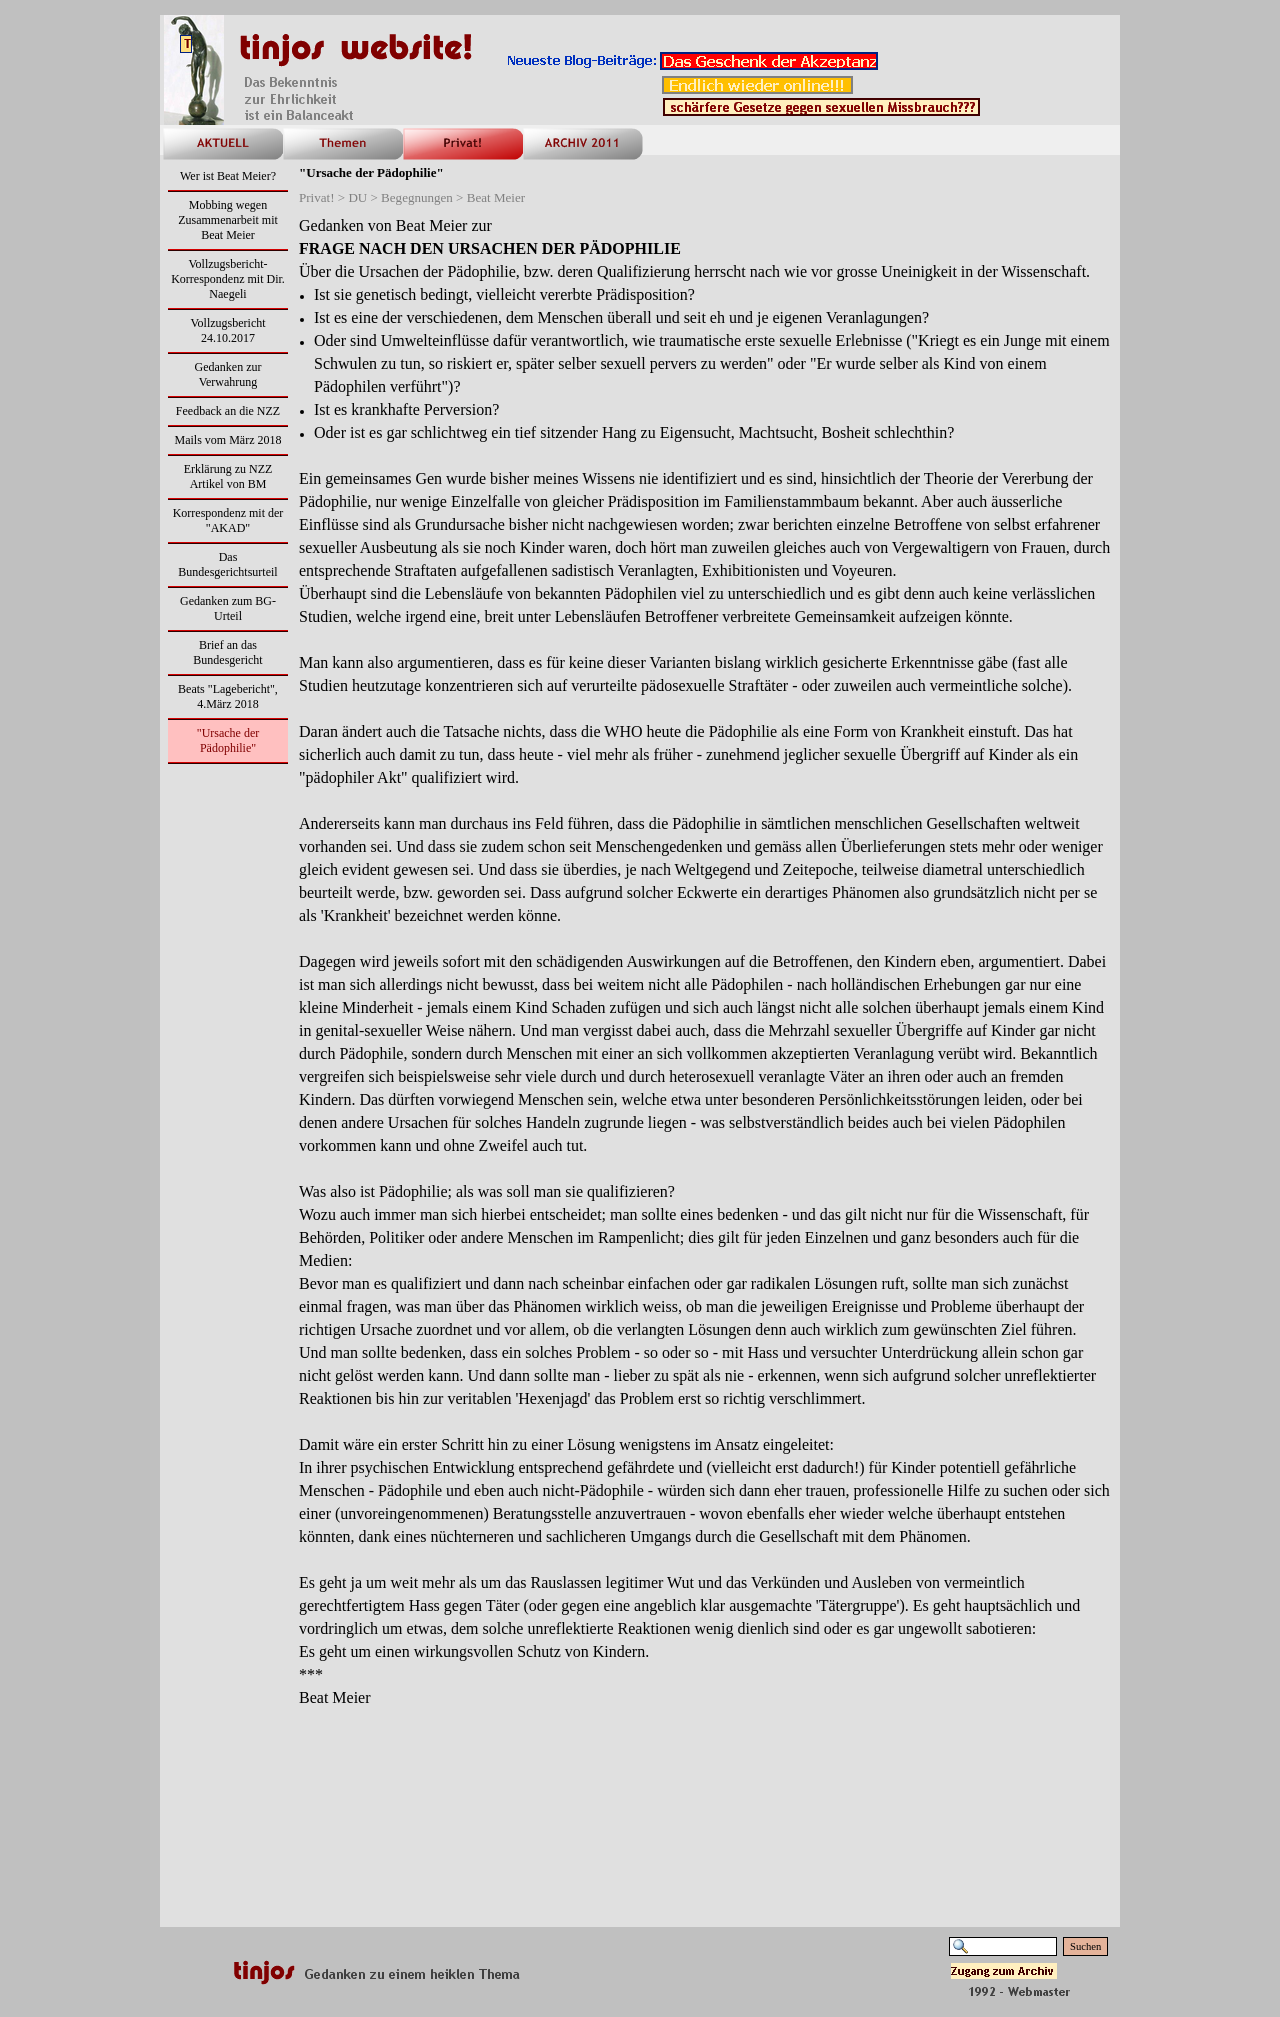  I want to click on Suchen, so click(1085, 1946).